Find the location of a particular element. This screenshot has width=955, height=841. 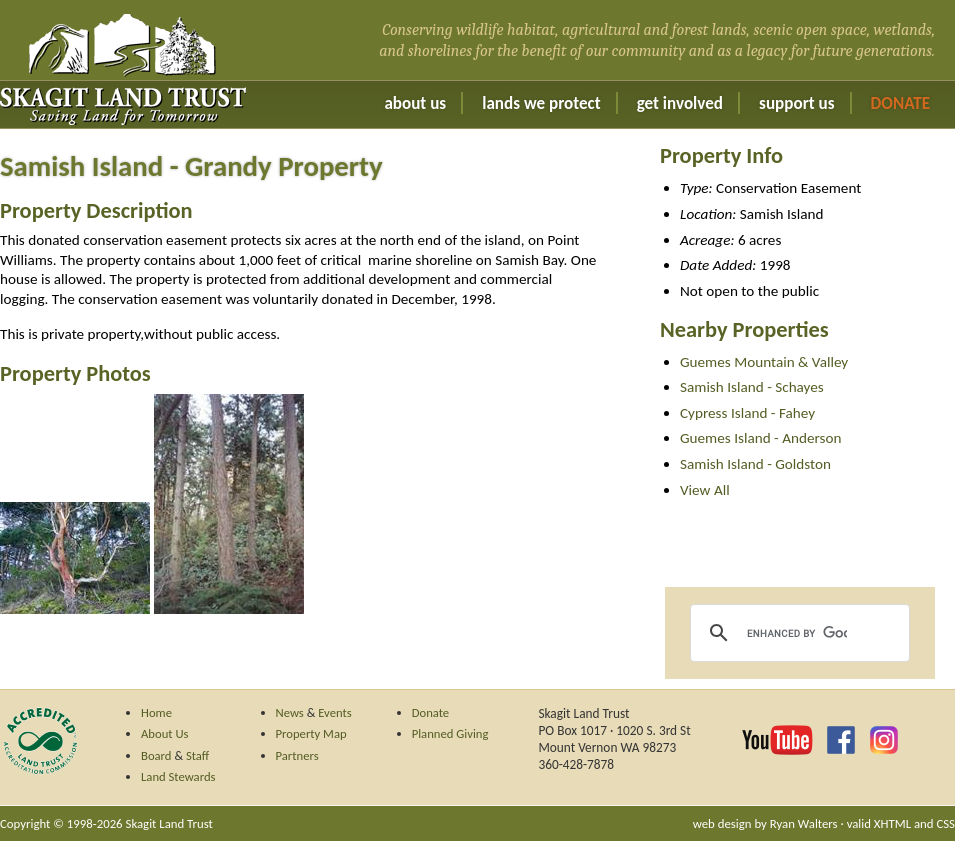

Home is located at coordinates (156, 712).